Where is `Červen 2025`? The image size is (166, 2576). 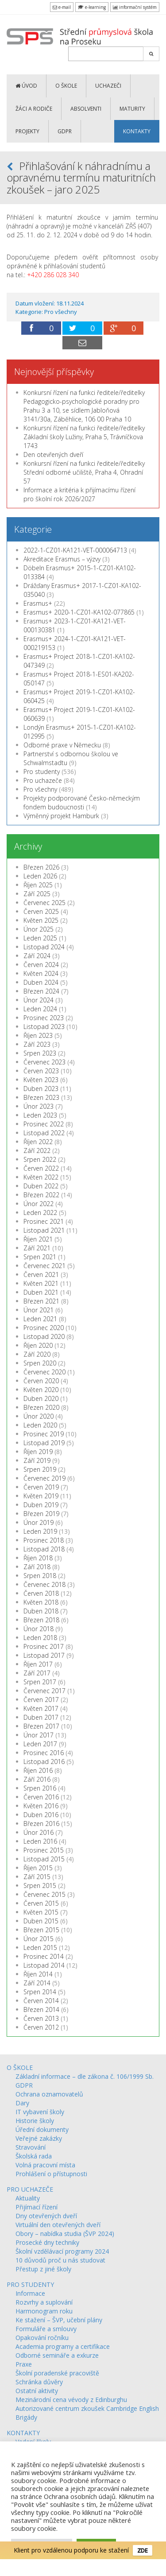
Červen 2025 is located at coordinates (41, 911).